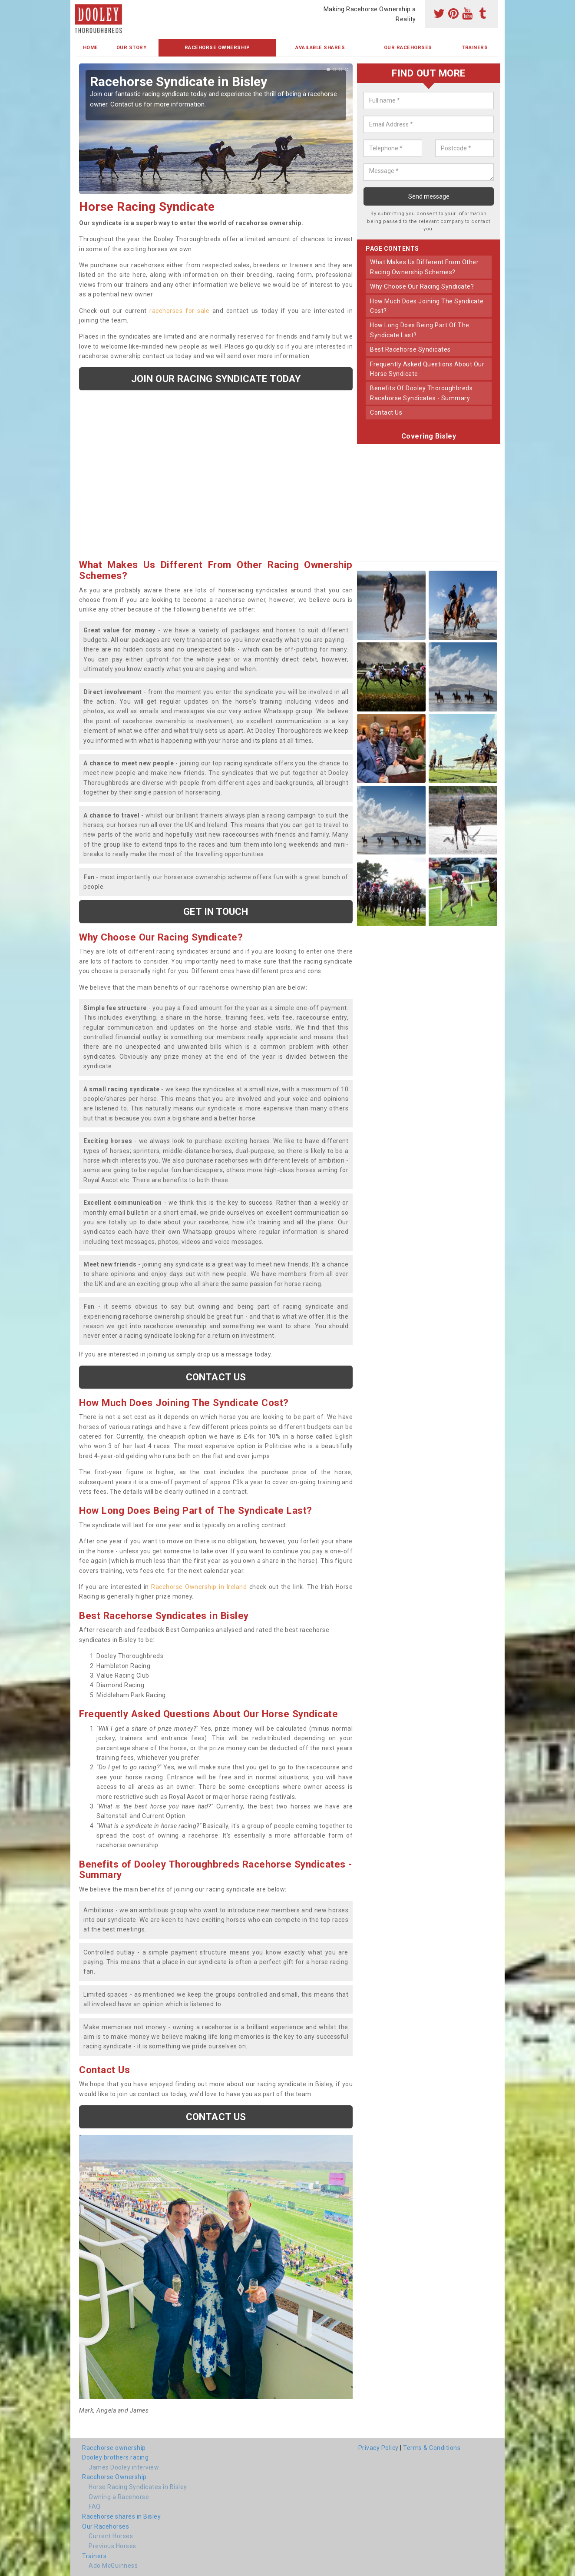 This screenshot has height=2576, width=575. What do you see at coordinates (114, 2447) in the screenshot?
I see `Racehorse ownership` at bounding box center [114, 2447].